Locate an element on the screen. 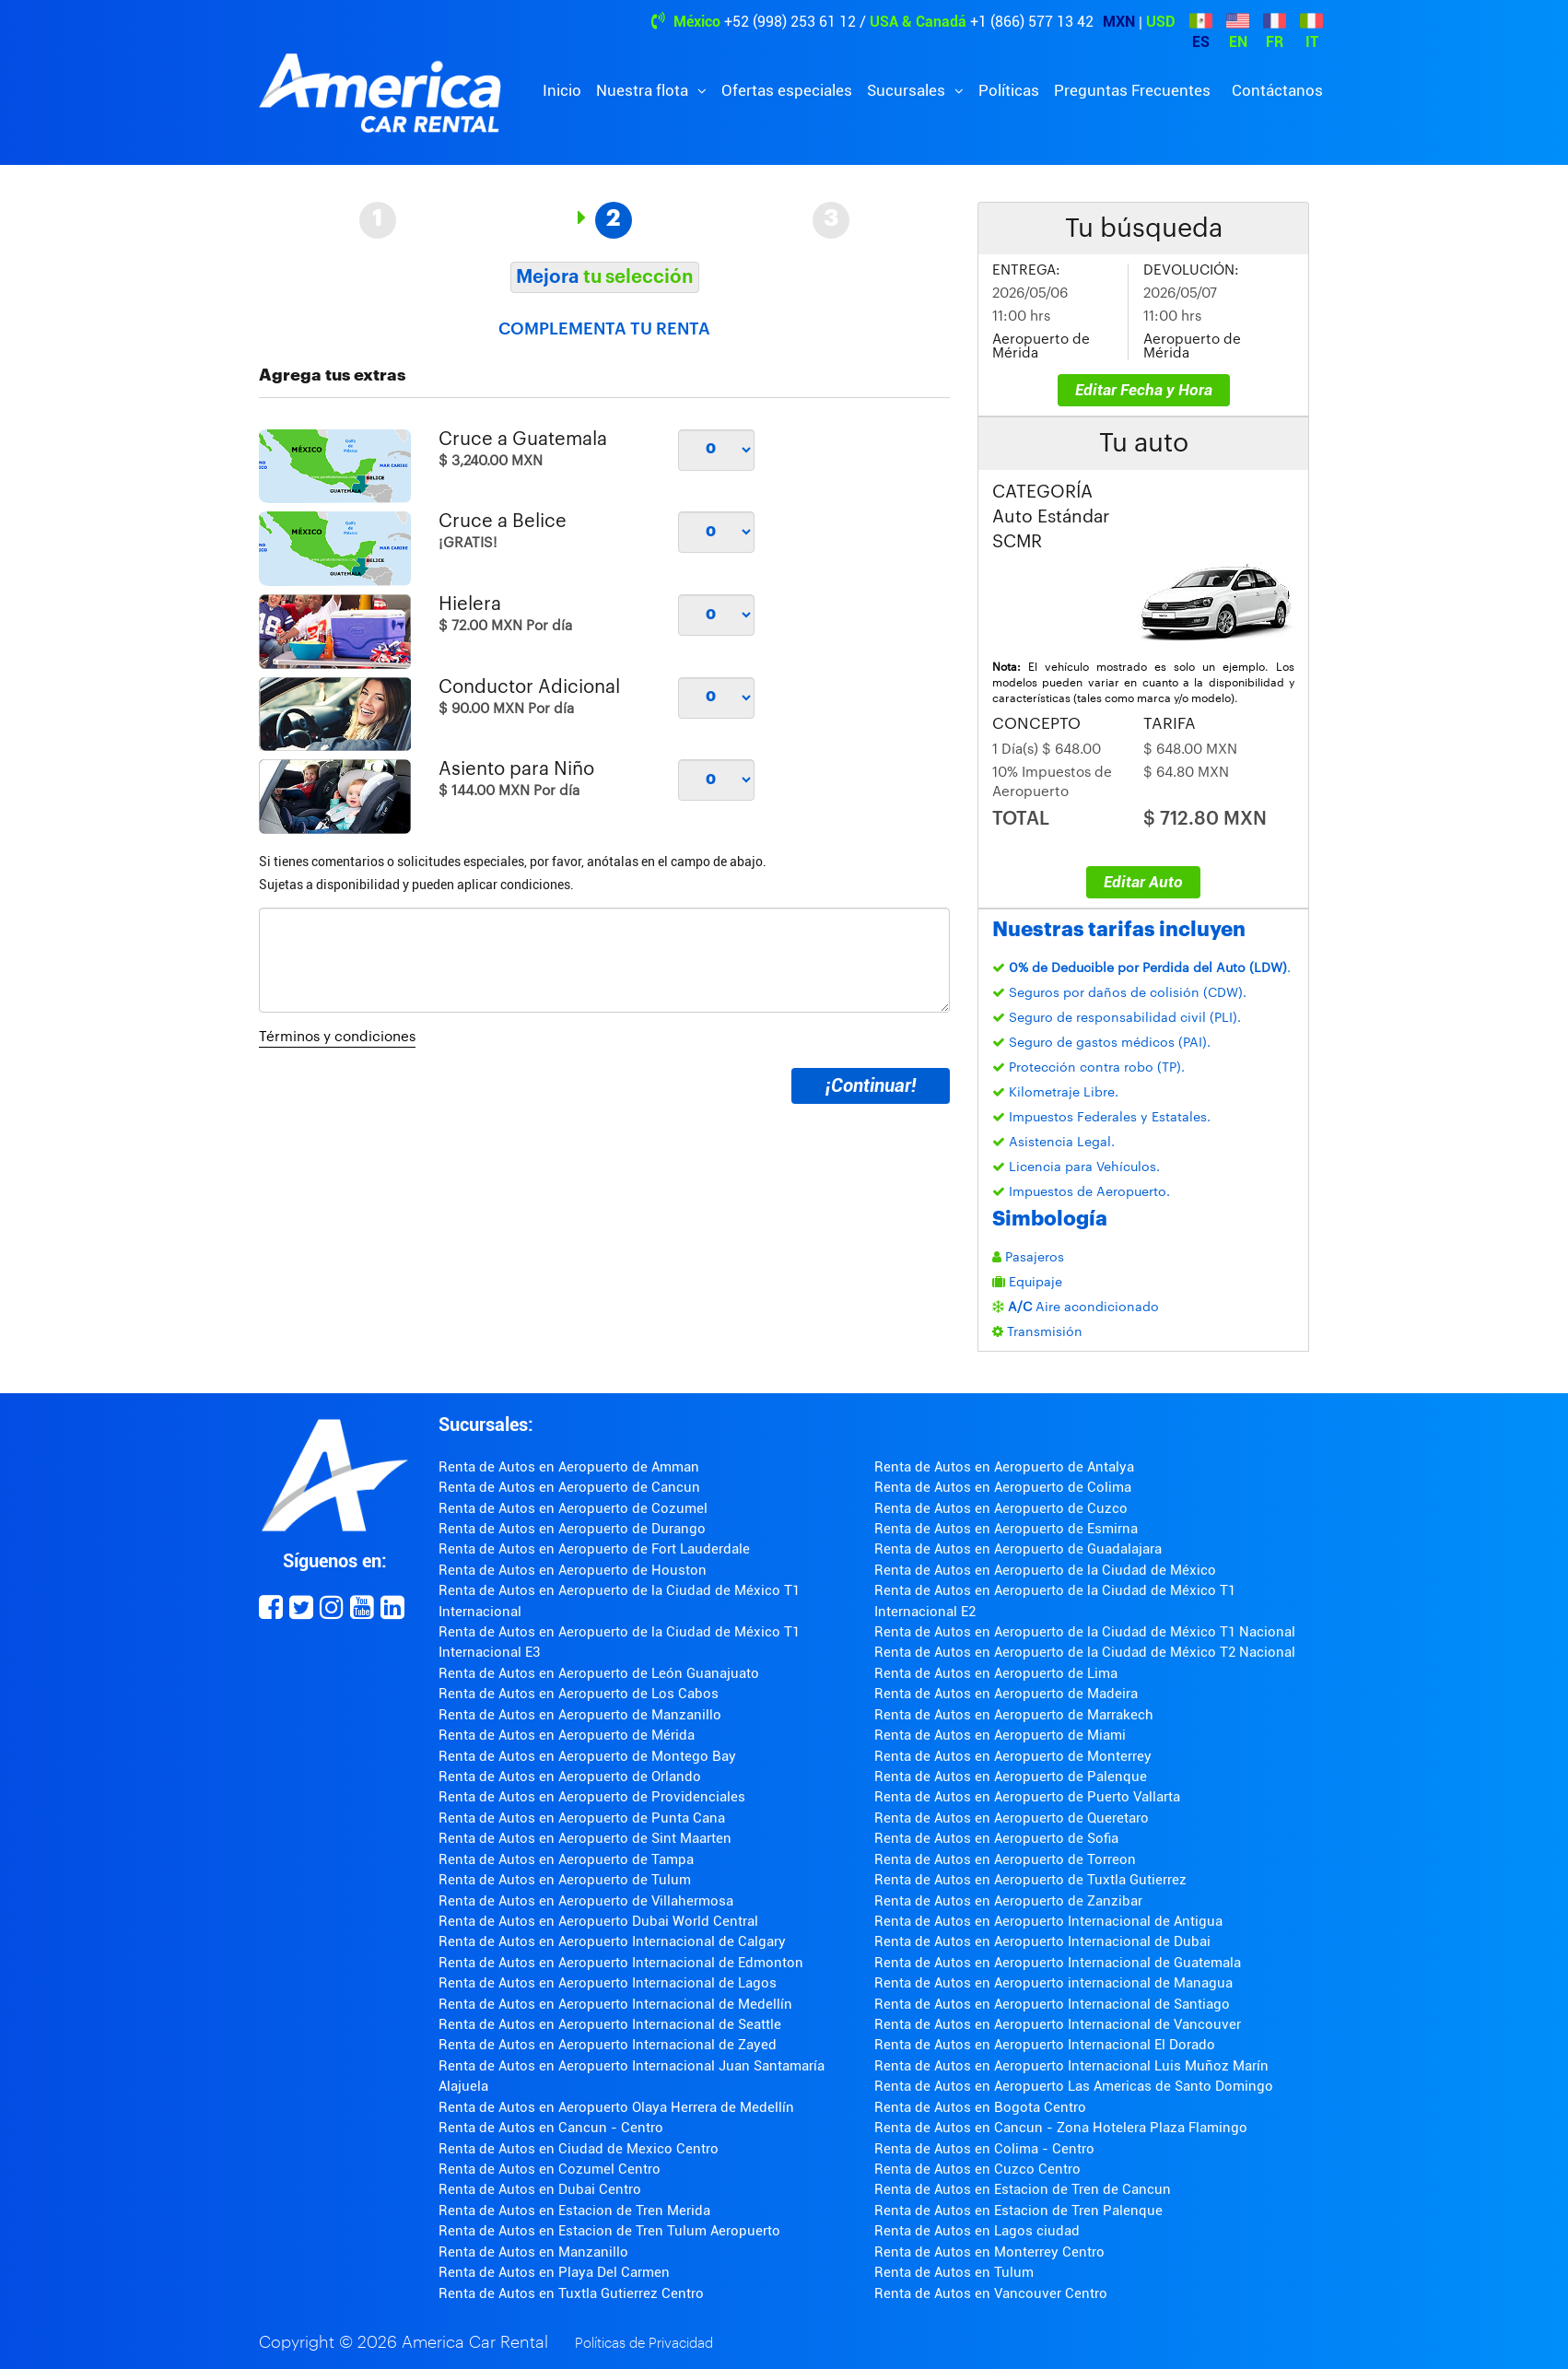 The width and height of the screenshot is (1568, 2369). Renta de Autos en Cancun - Zona Hotelera Plaza Flamingo is located at coordinates (1060, 2127).